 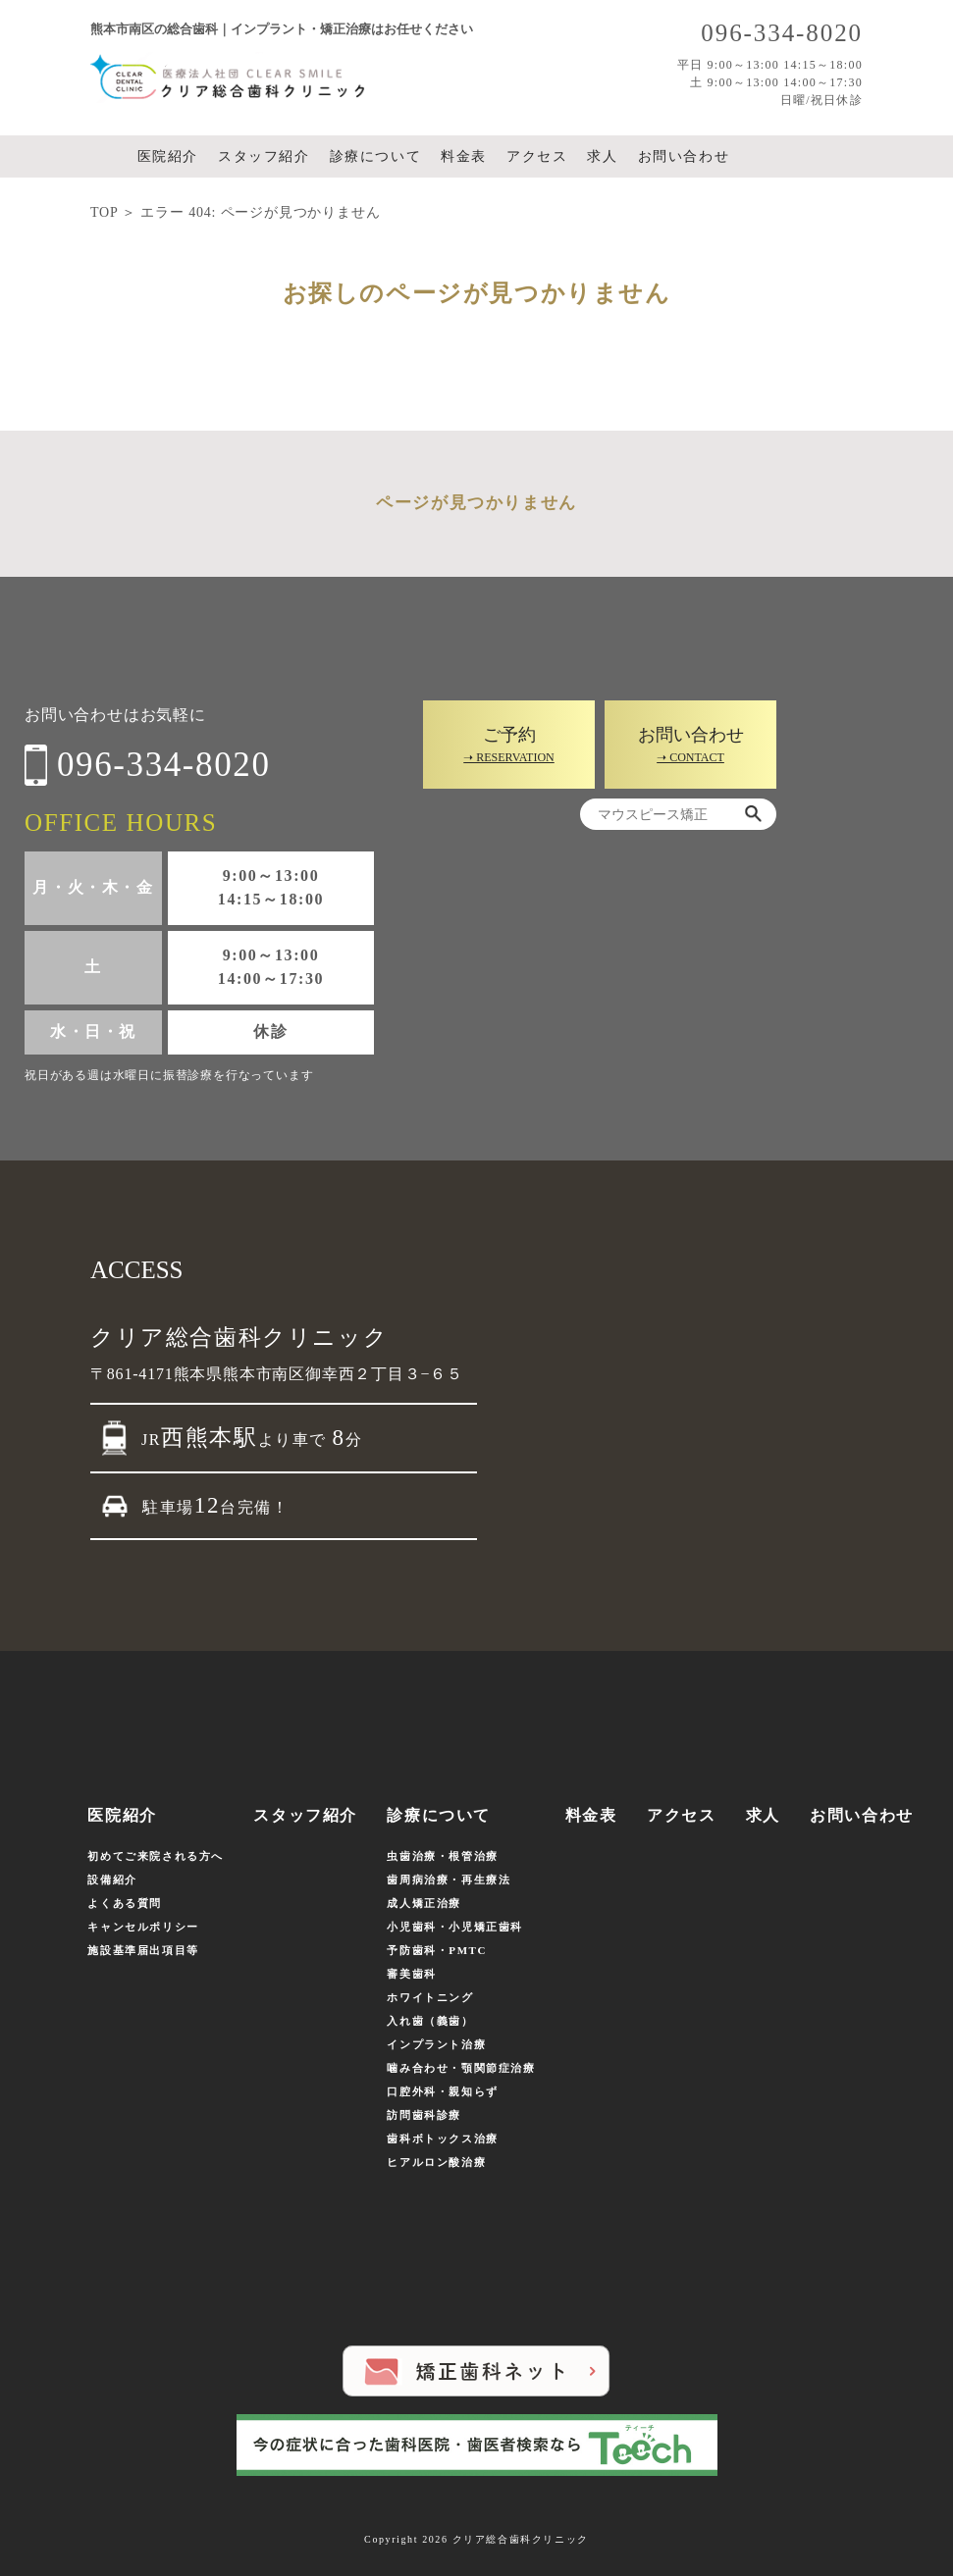 What do you see at coordinates (455, 1926) in the screenshot?
I see `小児歯科・小児矯正歯科` at bounding box center [455, 1926].